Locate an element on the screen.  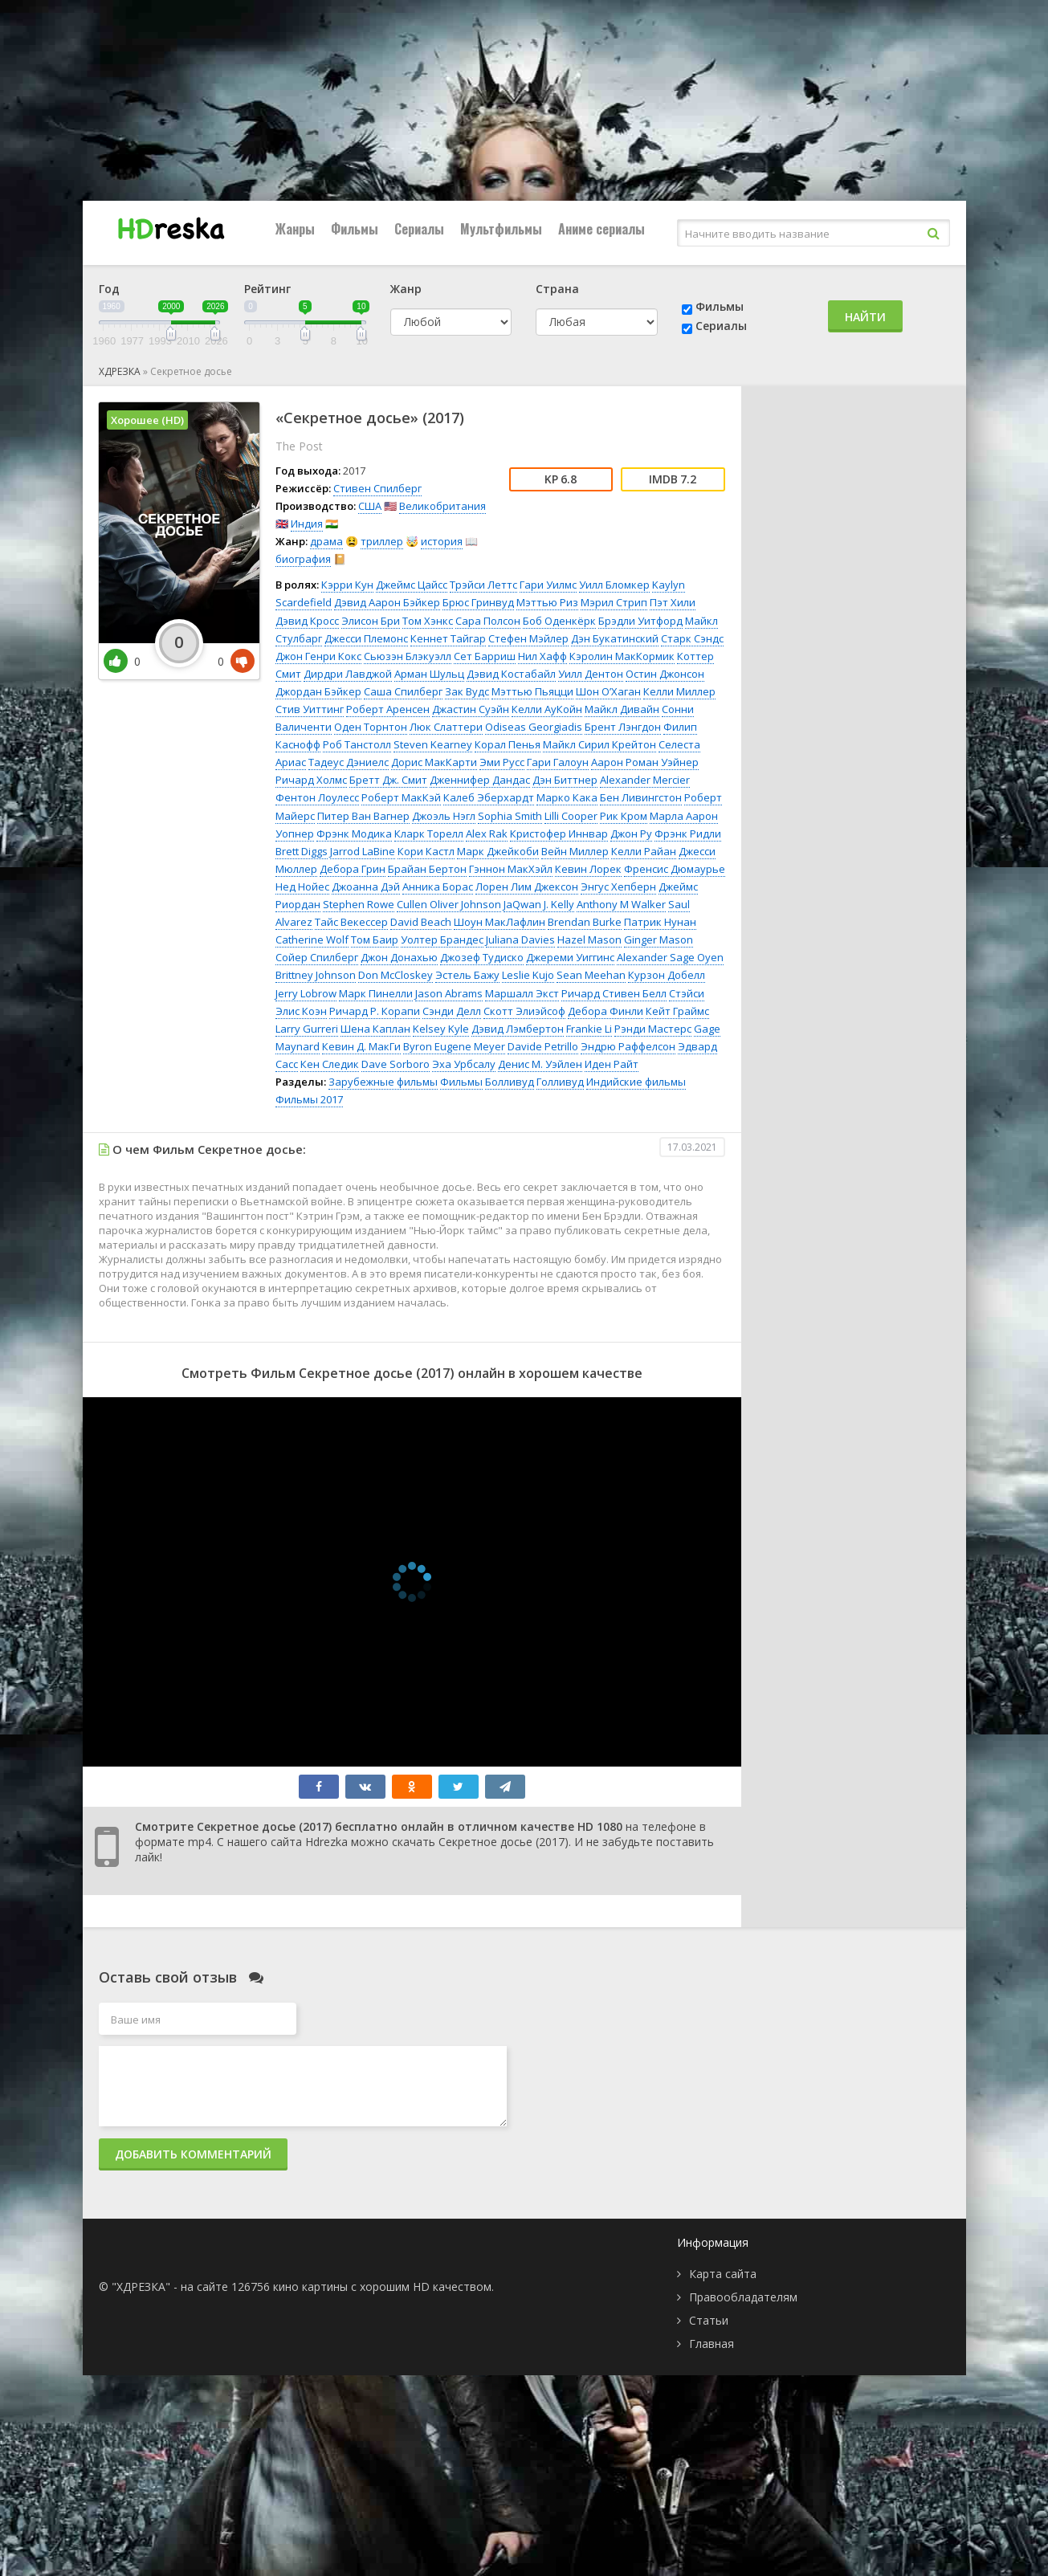
Brendan Burke is located at coordinates (585, 922).